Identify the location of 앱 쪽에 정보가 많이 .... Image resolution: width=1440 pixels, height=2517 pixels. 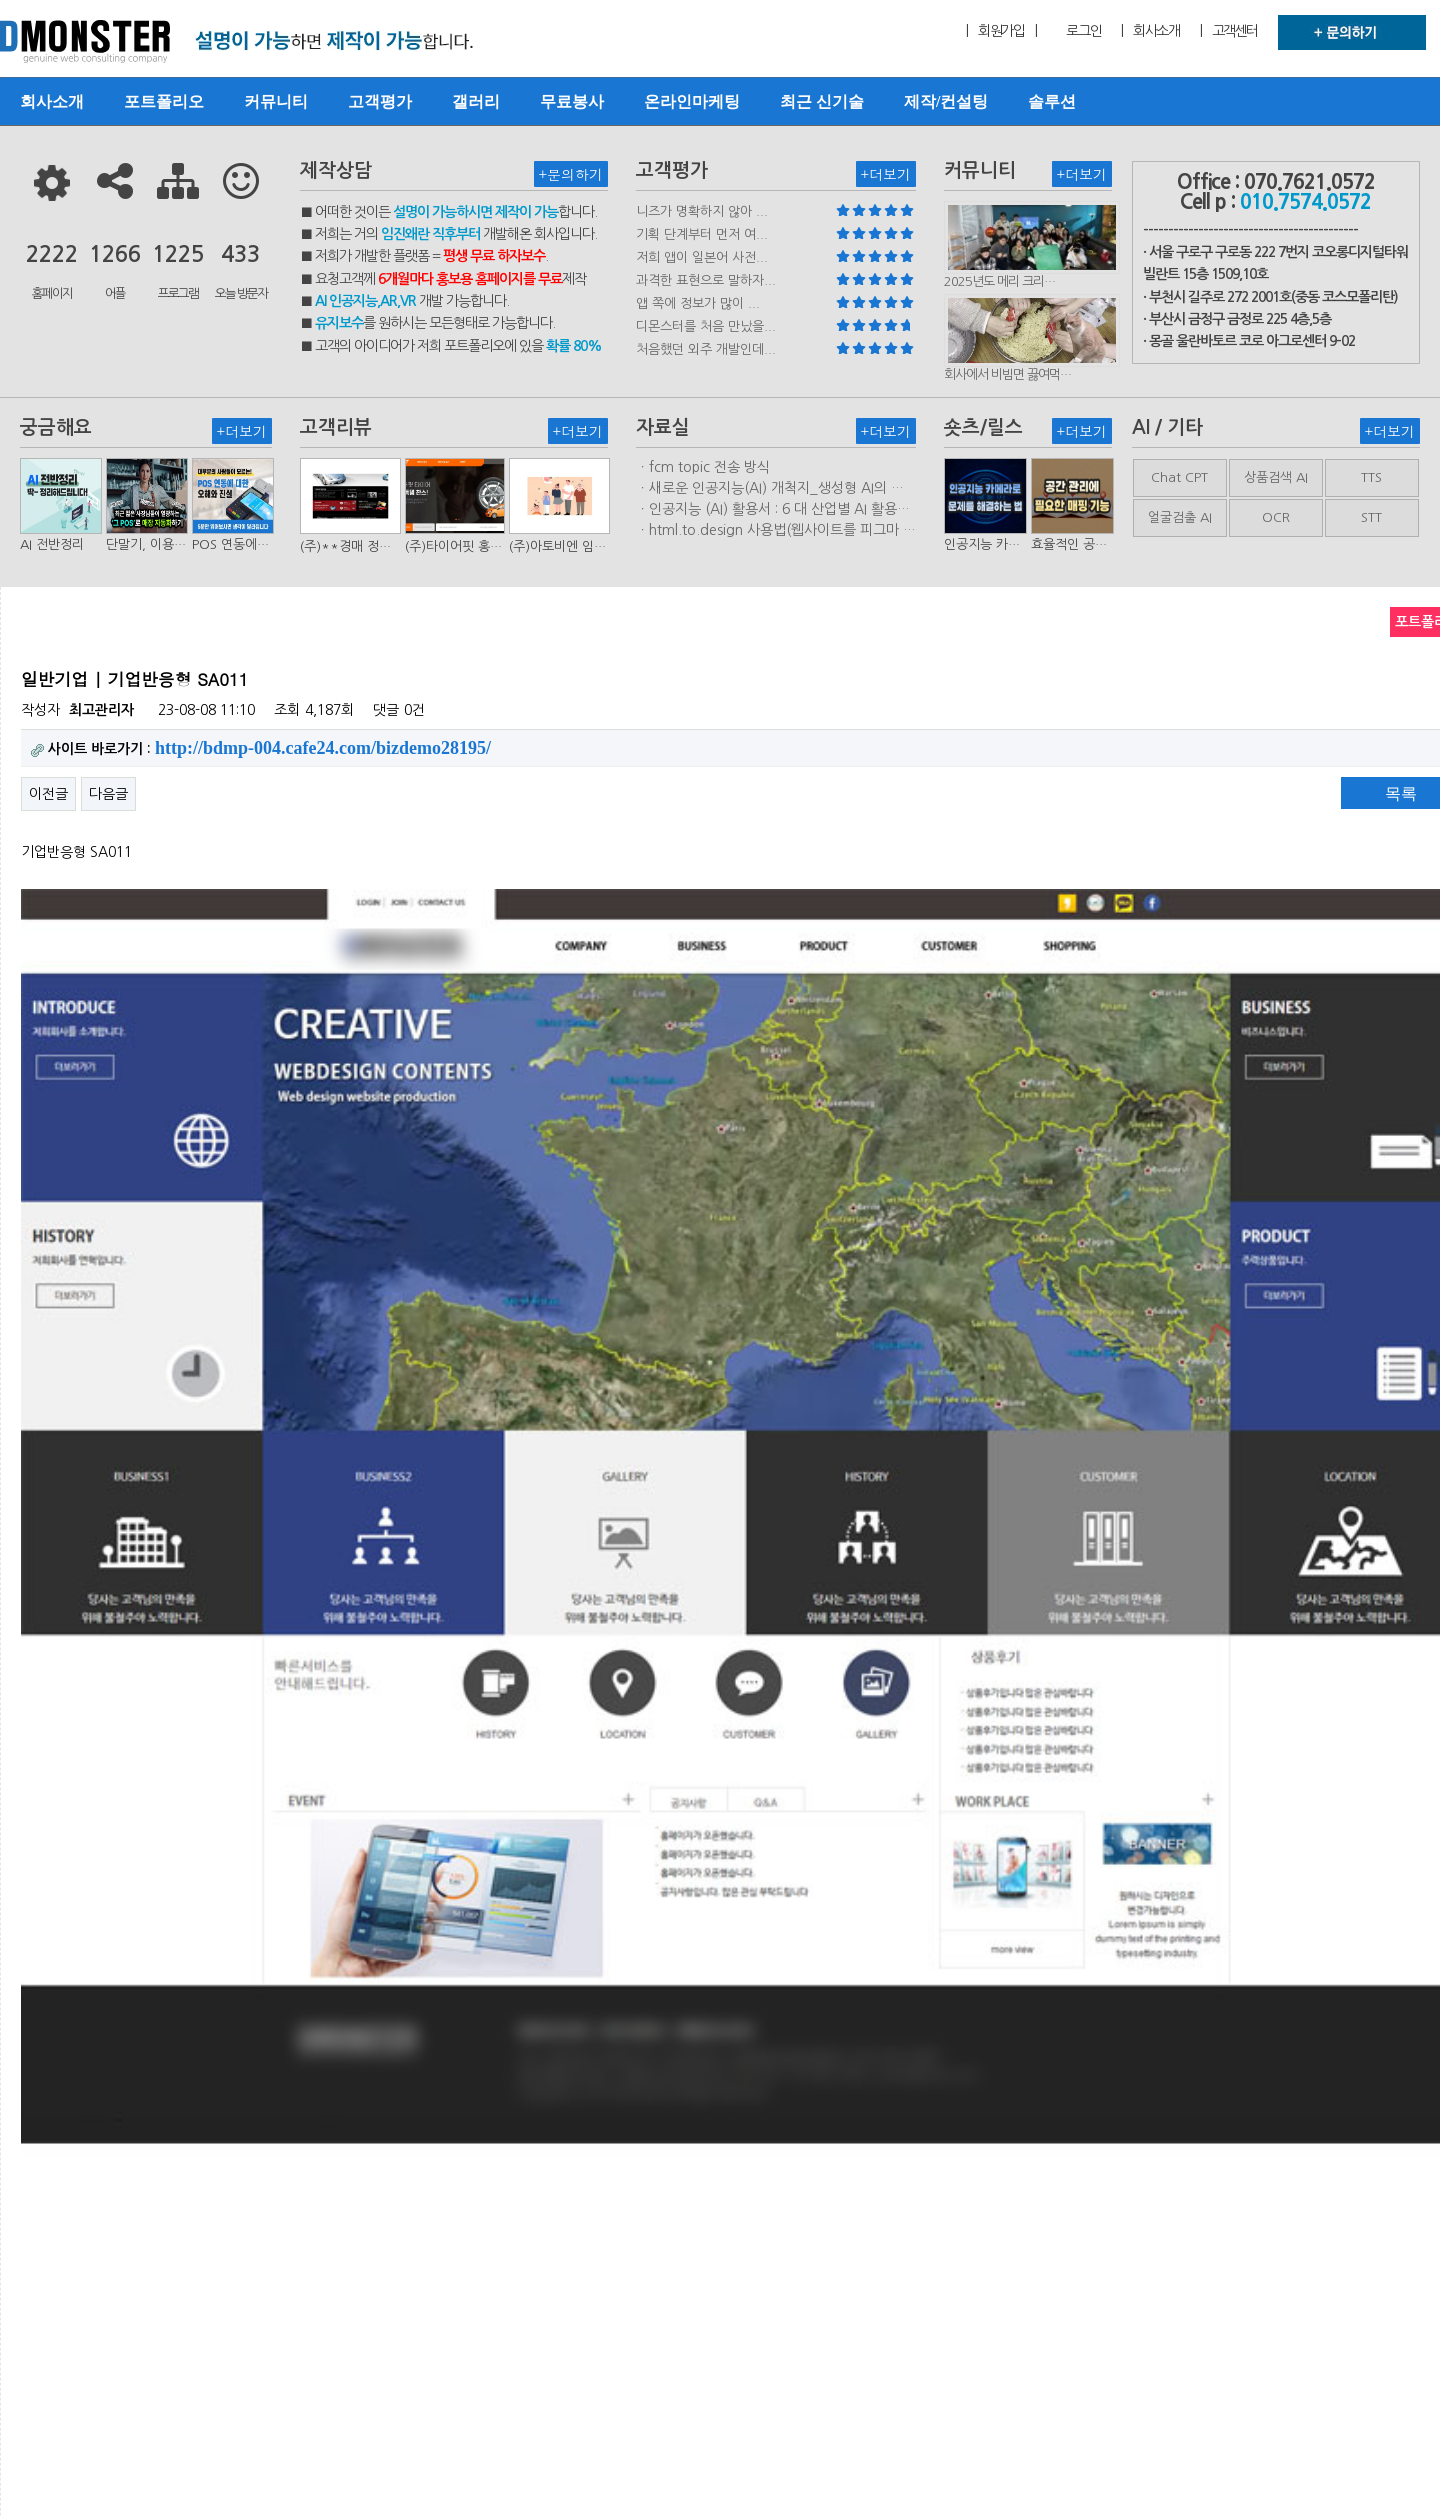
(698, 303).